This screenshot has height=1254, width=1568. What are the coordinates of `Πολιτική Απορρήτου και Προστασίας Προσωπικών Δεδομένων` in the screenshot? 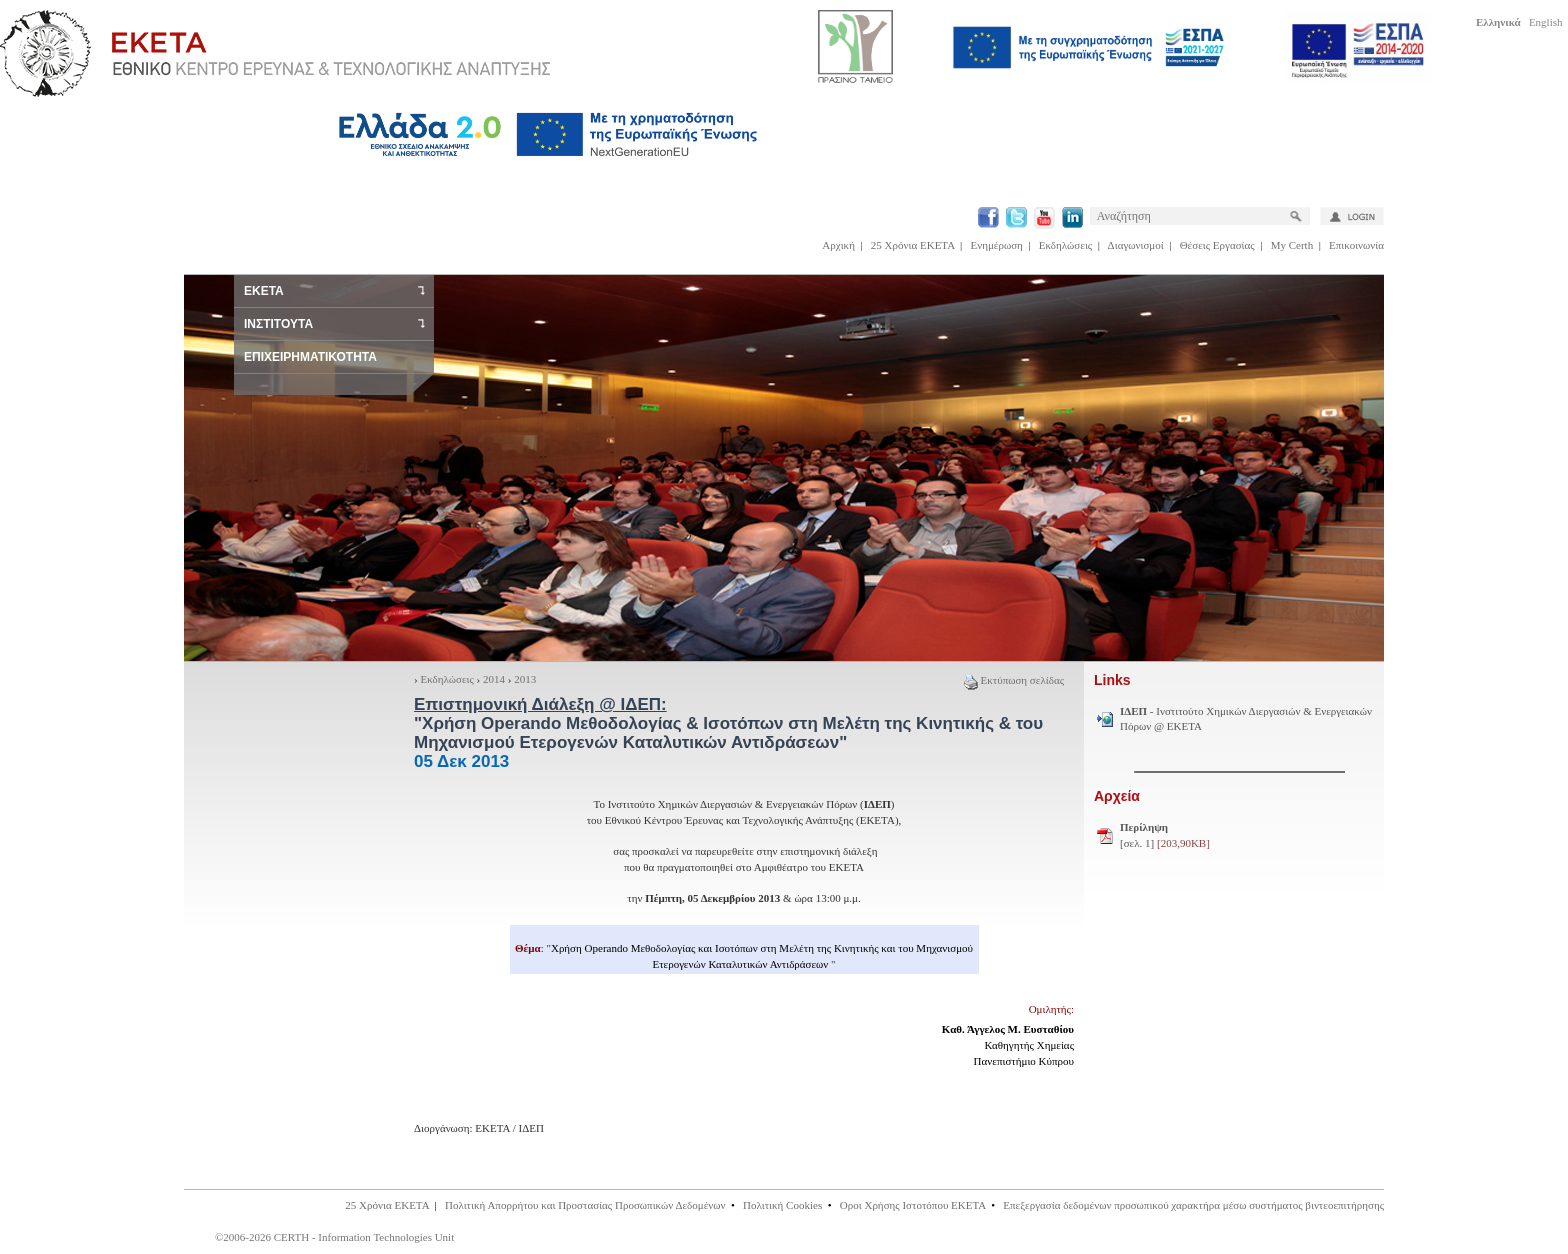 It's located at (585, 1205).